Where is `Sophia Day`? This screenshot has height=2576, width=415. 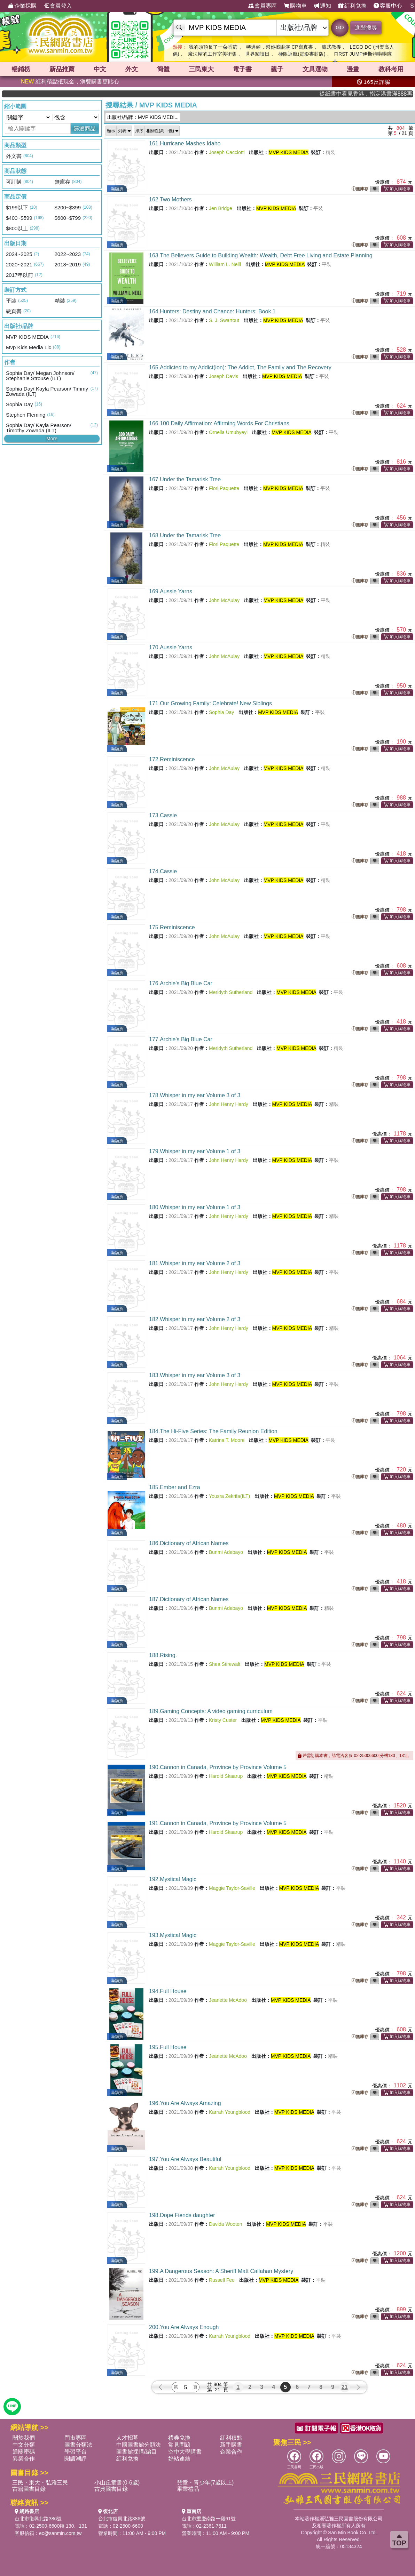
Sophia Day is located at coordinates (221, 712).